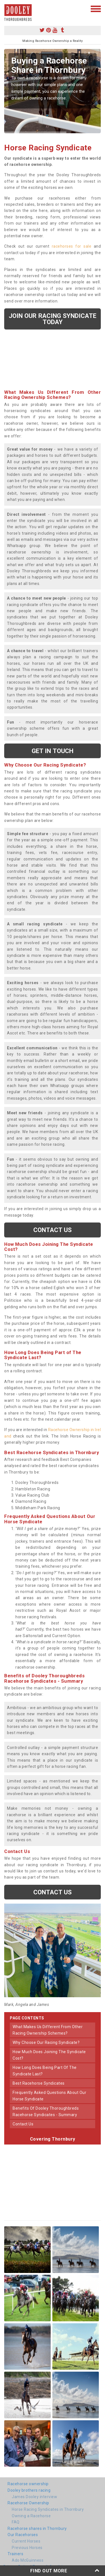  Describe the element at coordinates (71, 246) in the screenshot. I see `racehorses for sale` at that location.